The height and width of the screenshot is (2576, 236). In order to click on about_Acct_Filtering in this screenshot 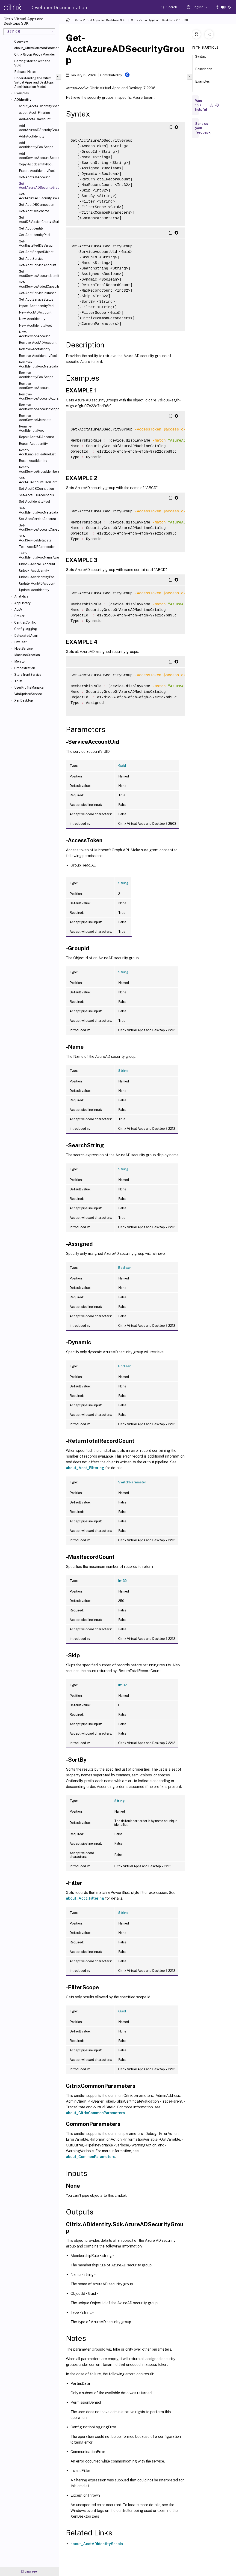, I will do `click(34, 112)`.